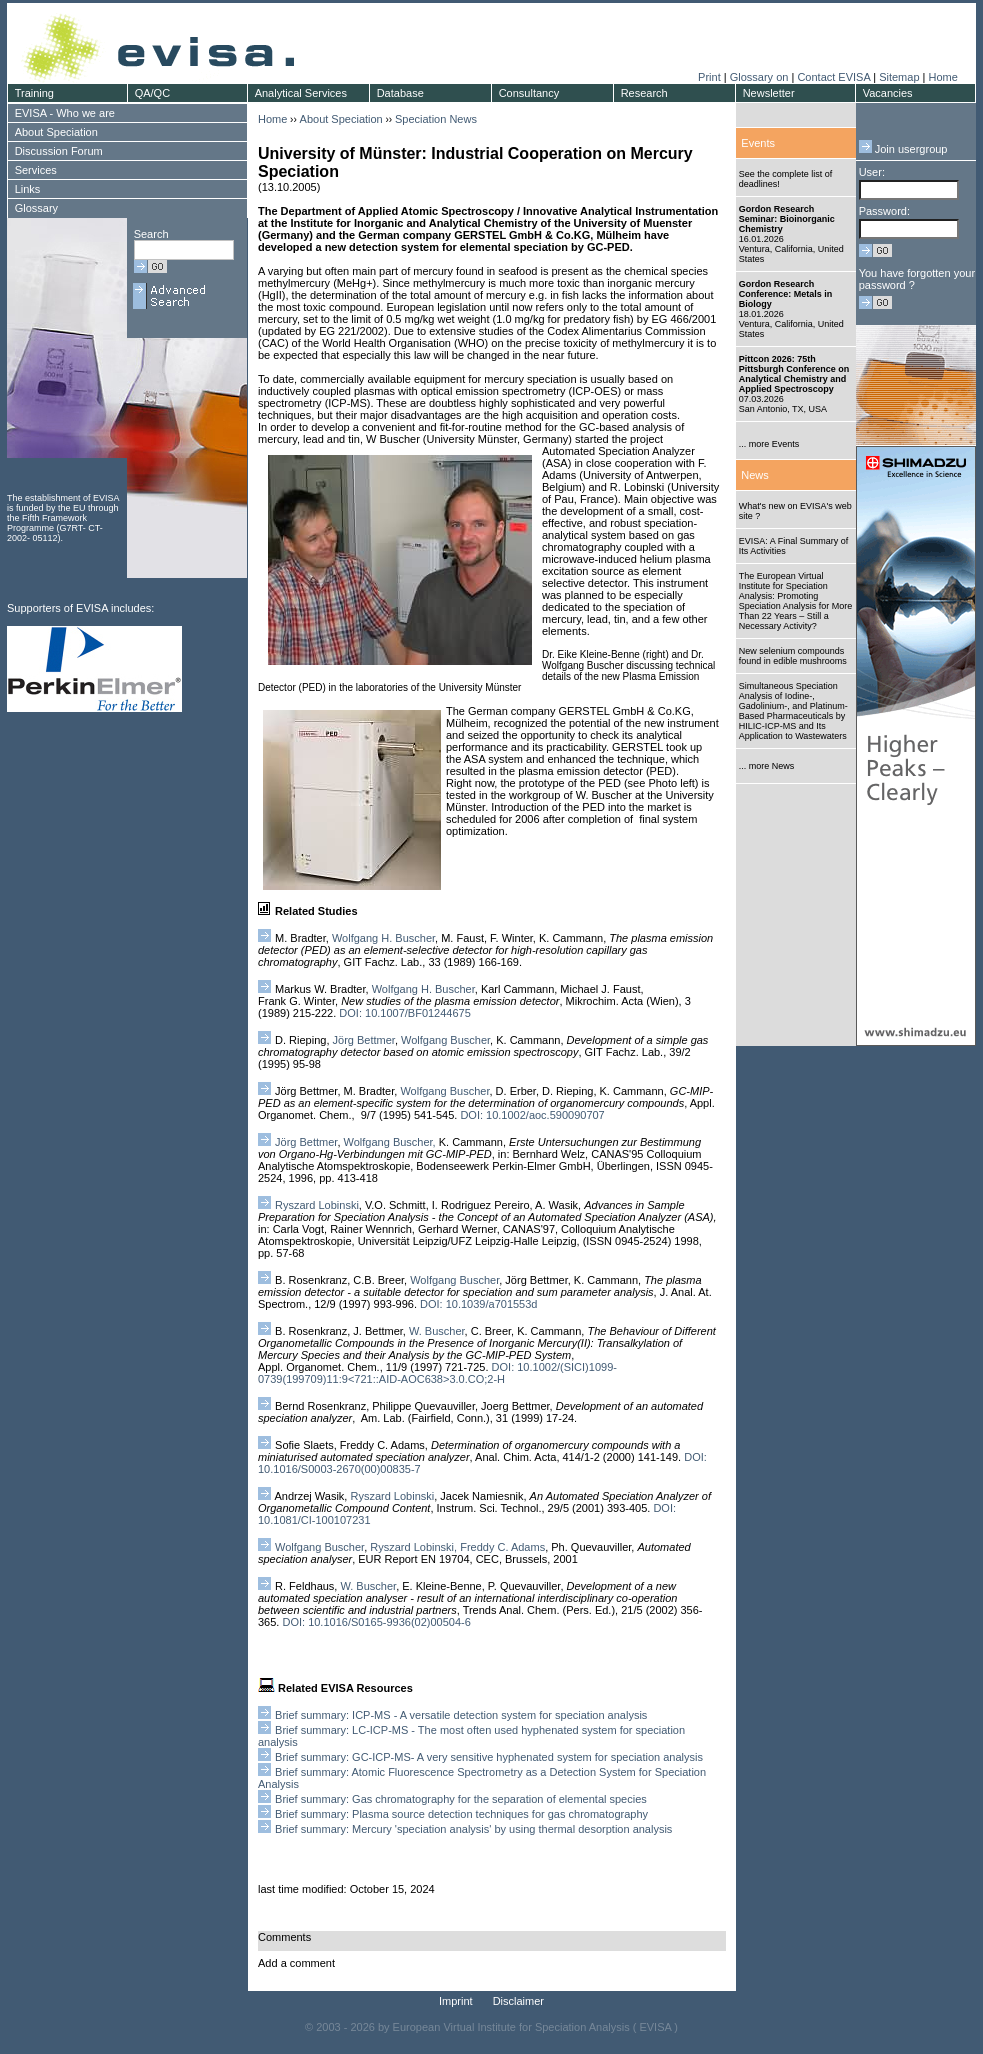  What do you see at coordinates (755, 475) in the screenshot?
I see `News` at bounding box center [755, 475].